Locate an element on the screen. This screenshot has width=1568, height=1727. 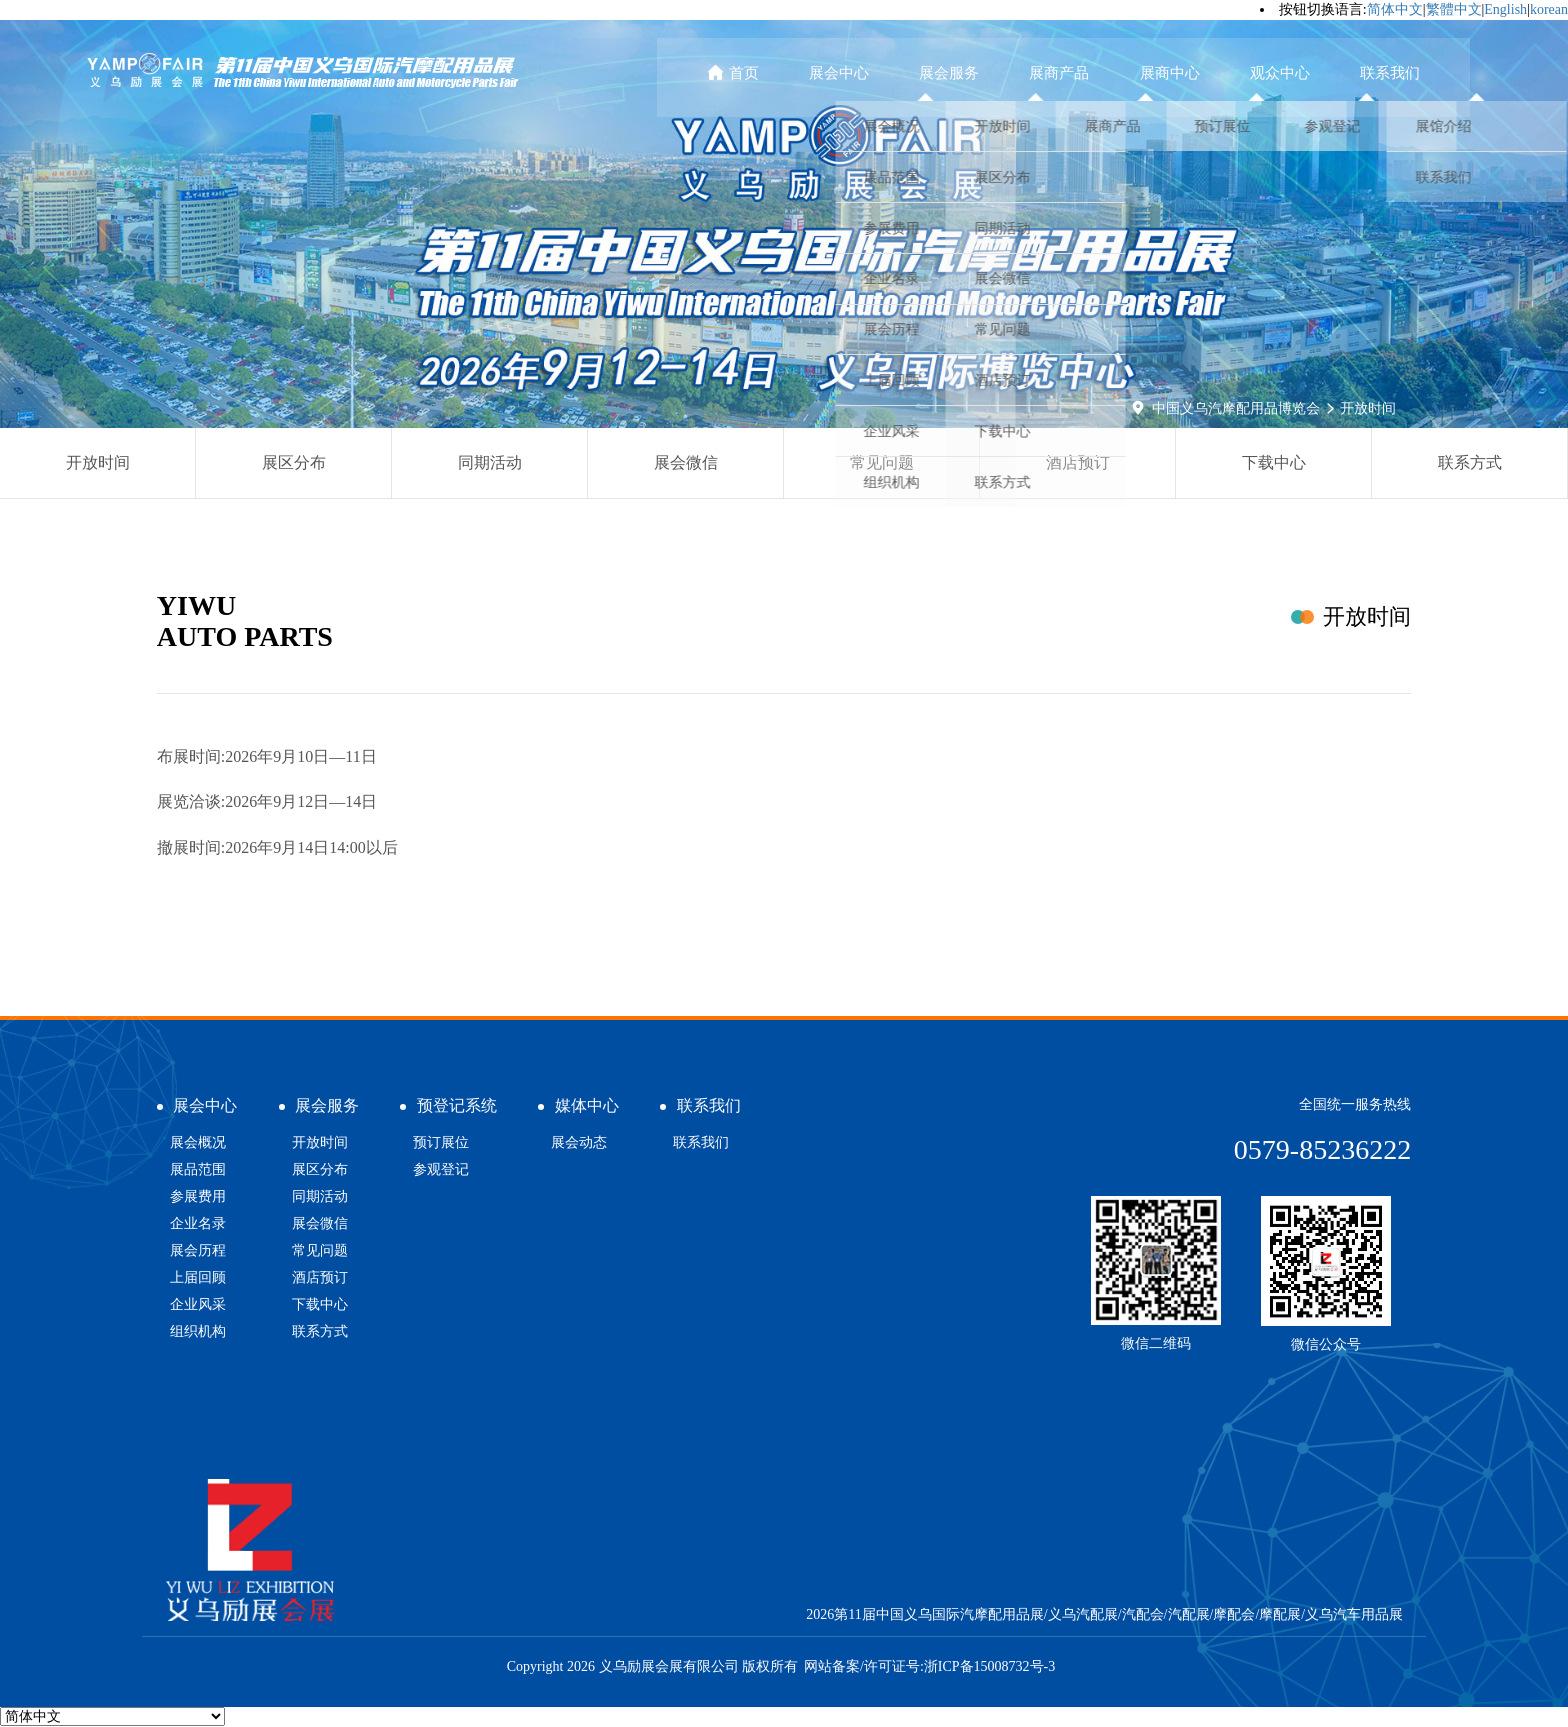
English is located at coordinates (1505, 9).